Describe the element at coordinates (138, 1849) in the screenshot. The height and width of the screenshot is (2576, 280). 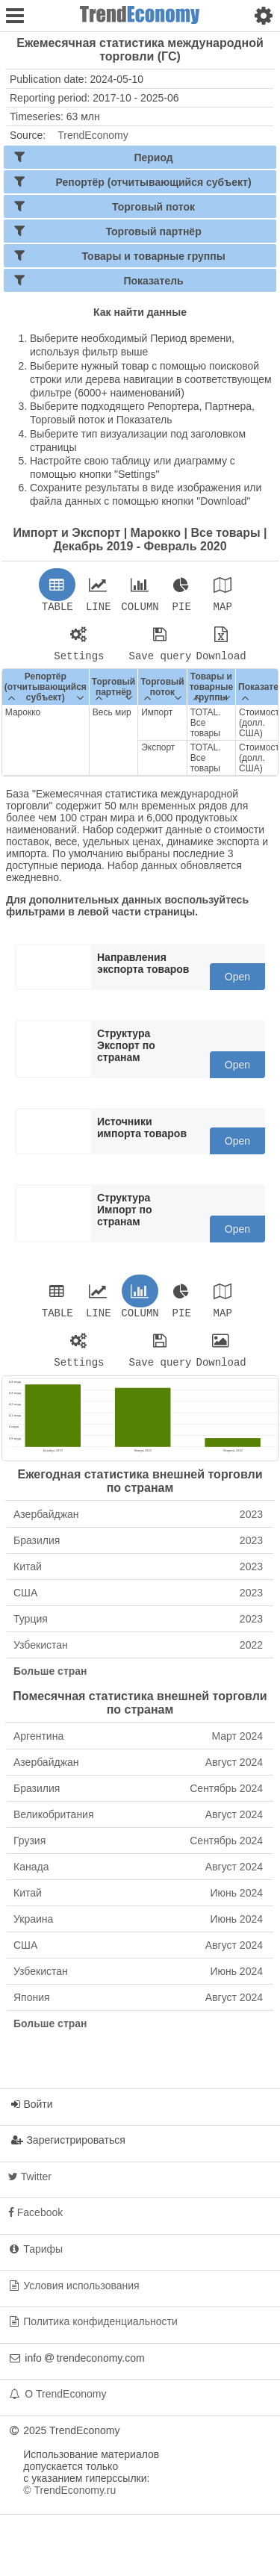
I see `Грузия` at that location.